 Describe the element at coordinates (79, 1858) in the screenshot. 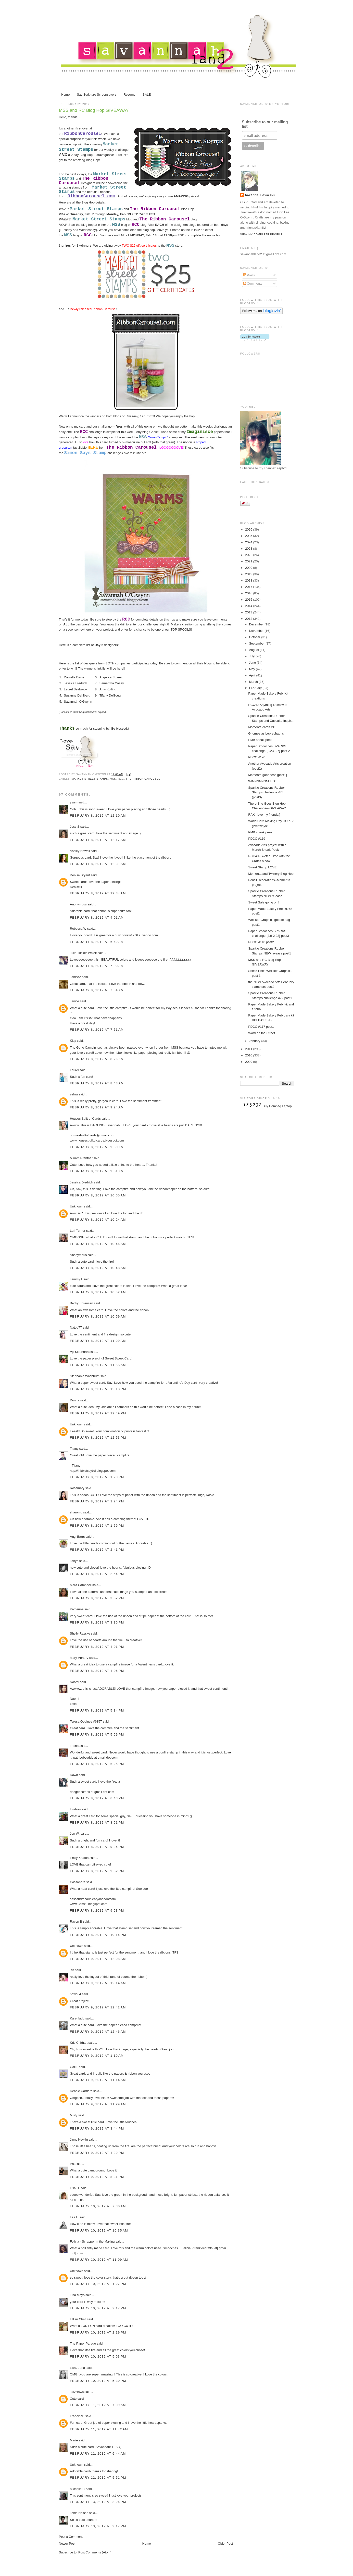

I see `Emily Keaton` at that location.